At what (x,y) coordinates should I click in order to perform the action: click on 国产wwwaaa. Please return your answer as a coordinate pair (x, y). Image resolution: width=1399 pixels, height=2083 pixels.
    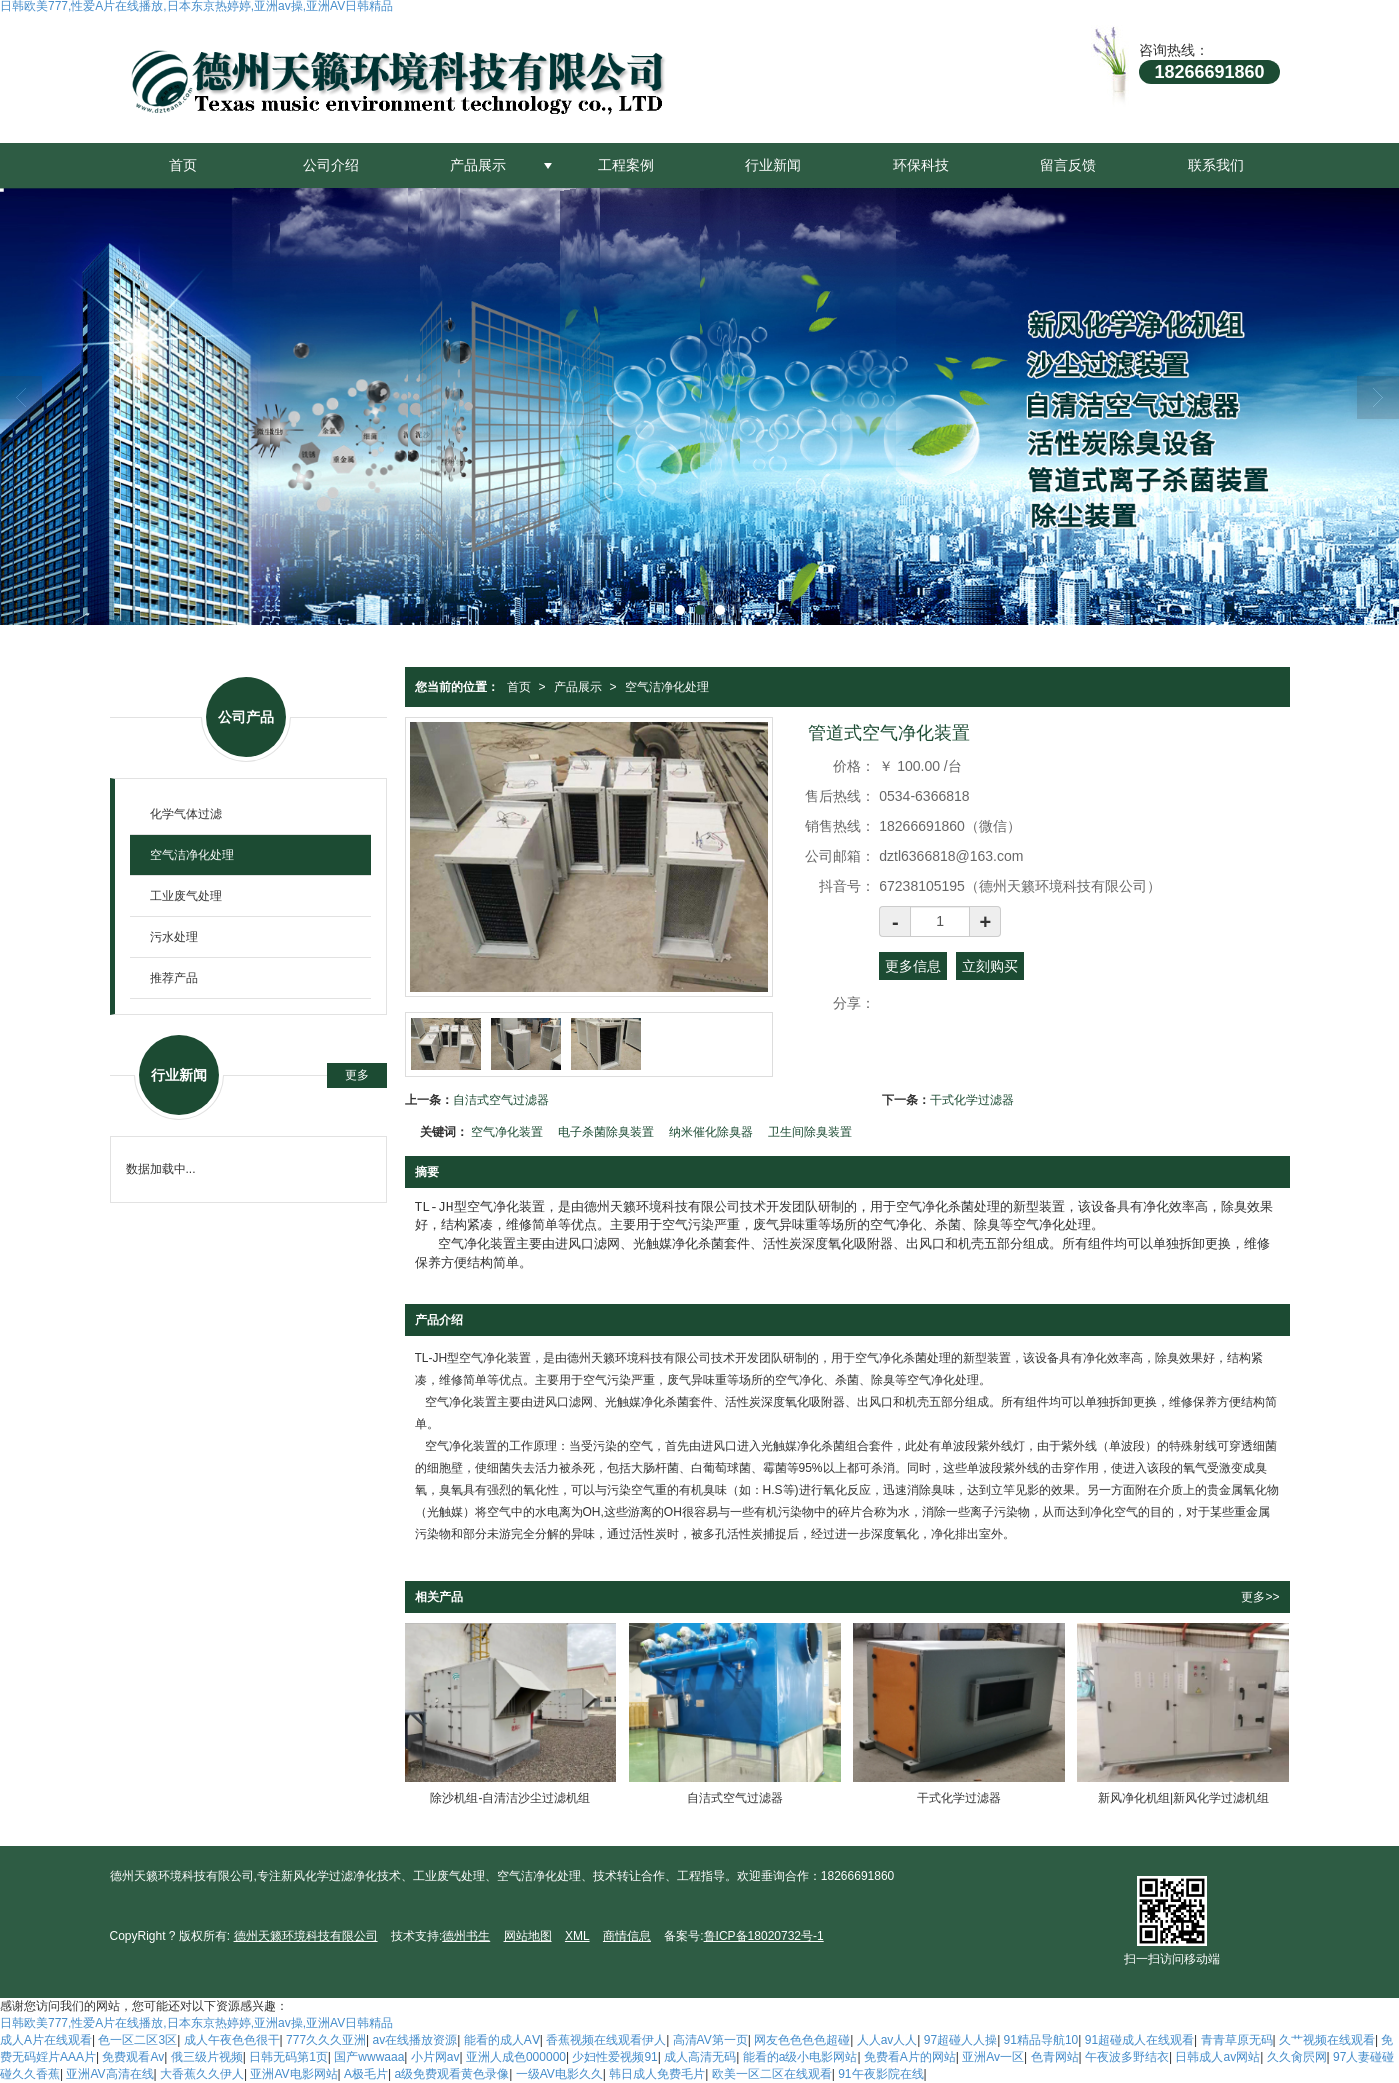
    Looking at the image, I should click on (369, 2057).